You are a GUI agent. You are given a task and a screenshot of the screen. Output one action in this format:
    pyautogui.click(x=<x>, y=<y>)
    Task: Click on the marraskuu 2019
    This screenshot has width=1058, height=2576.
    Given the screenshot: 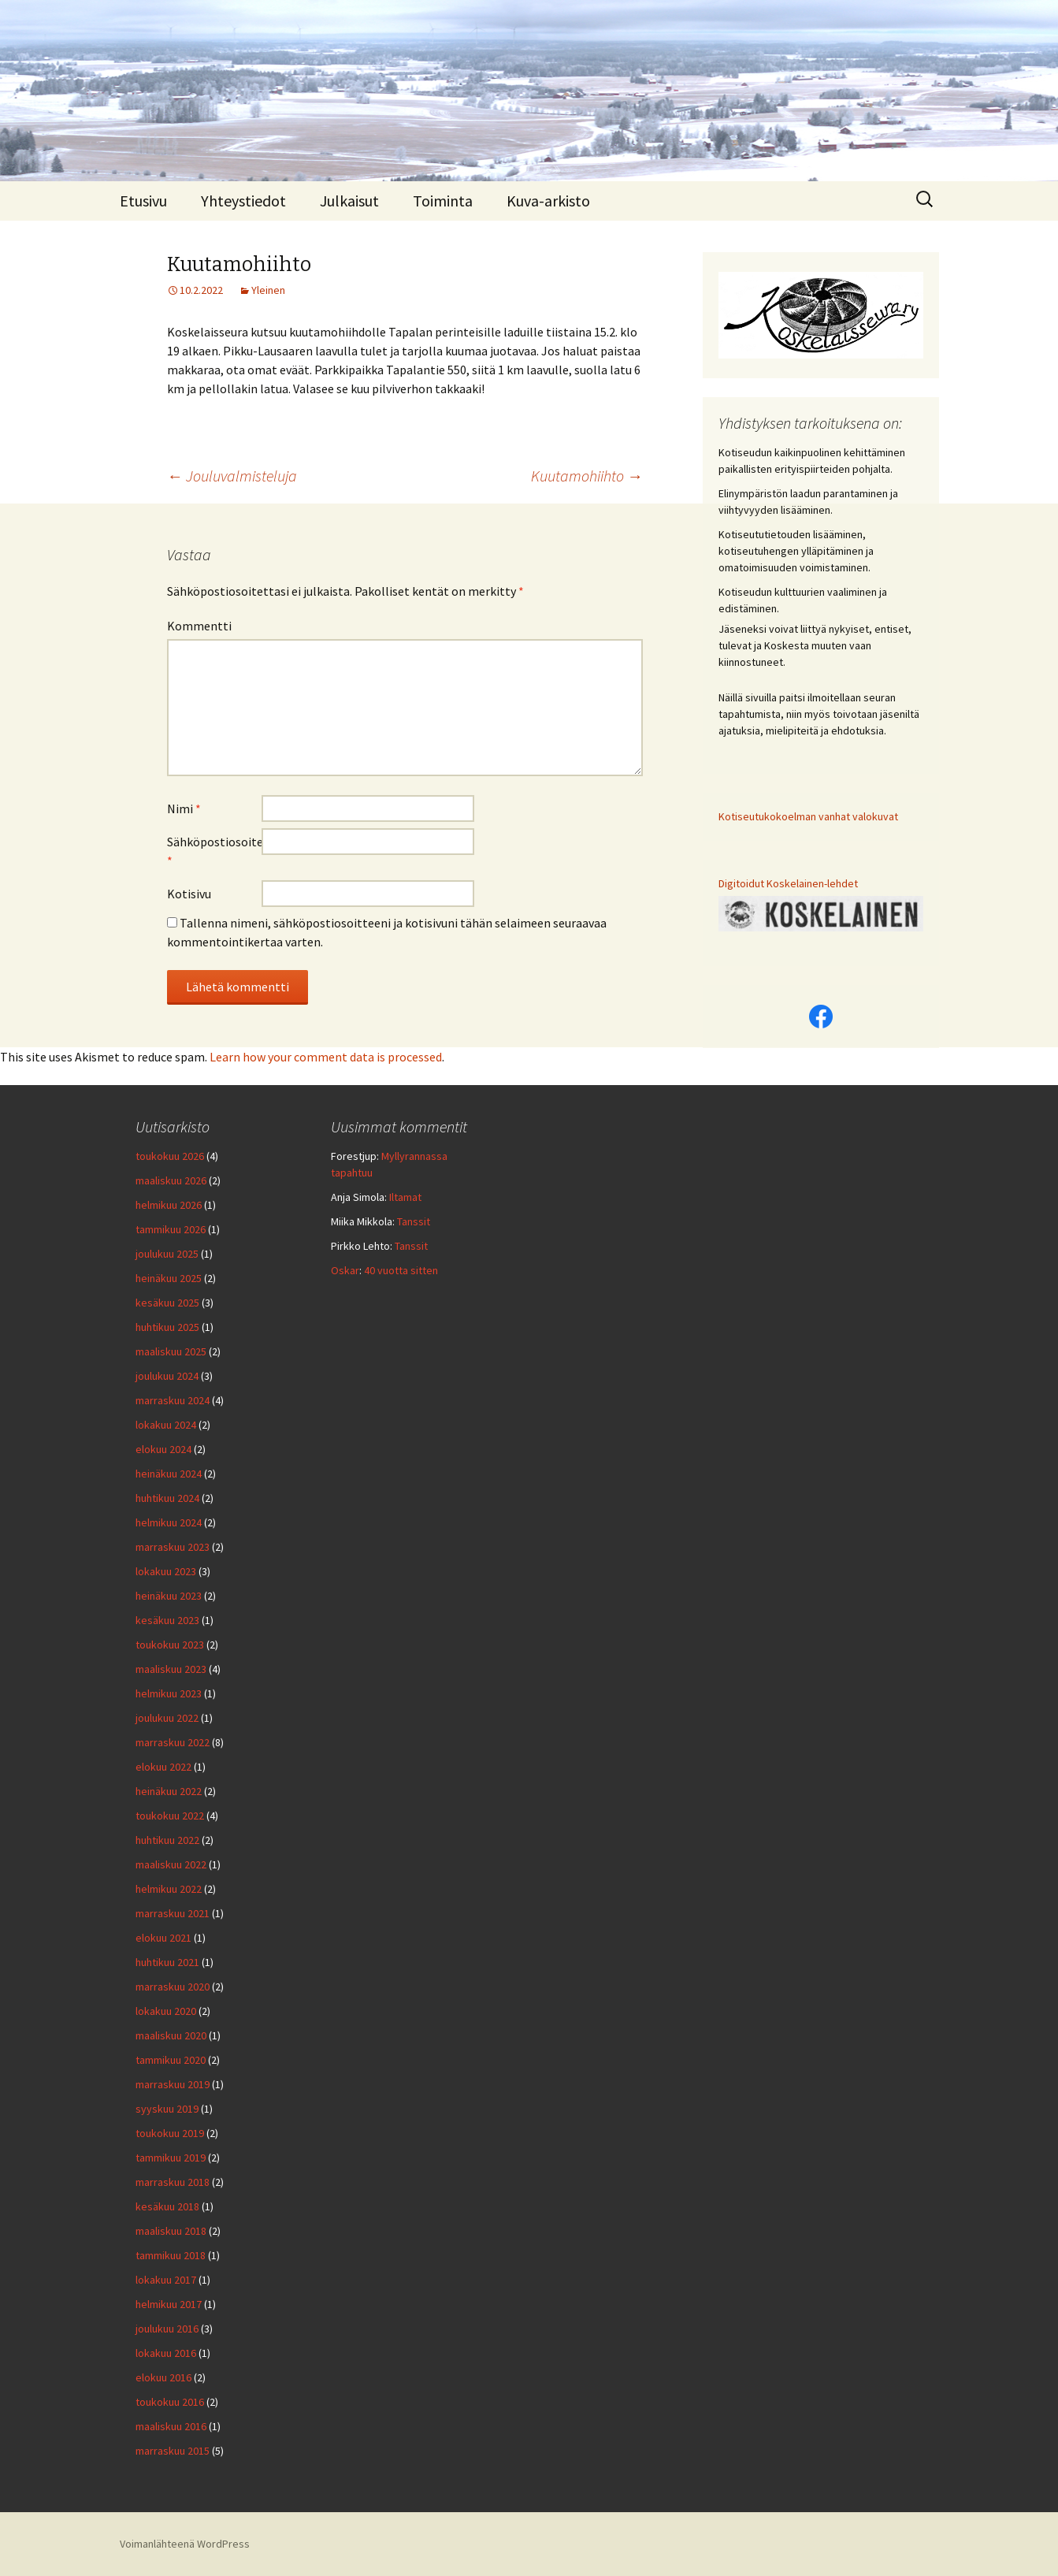 What is the action you would take?
    pyautogui.click(x=172, y=2084)
    